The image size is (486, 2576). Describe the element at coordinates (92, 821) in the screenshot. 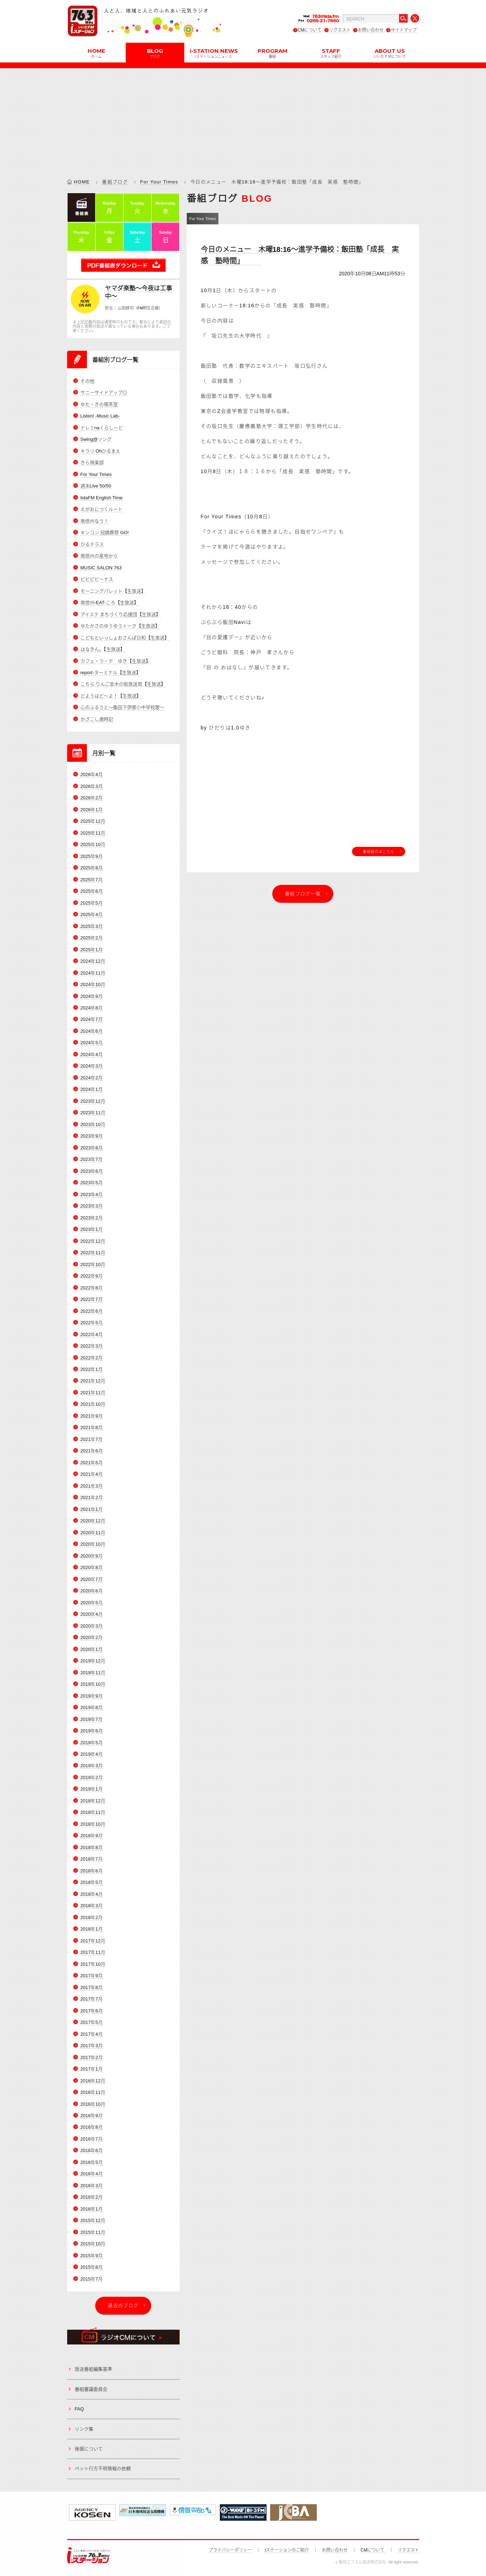

I see `2025年12月` at that location.